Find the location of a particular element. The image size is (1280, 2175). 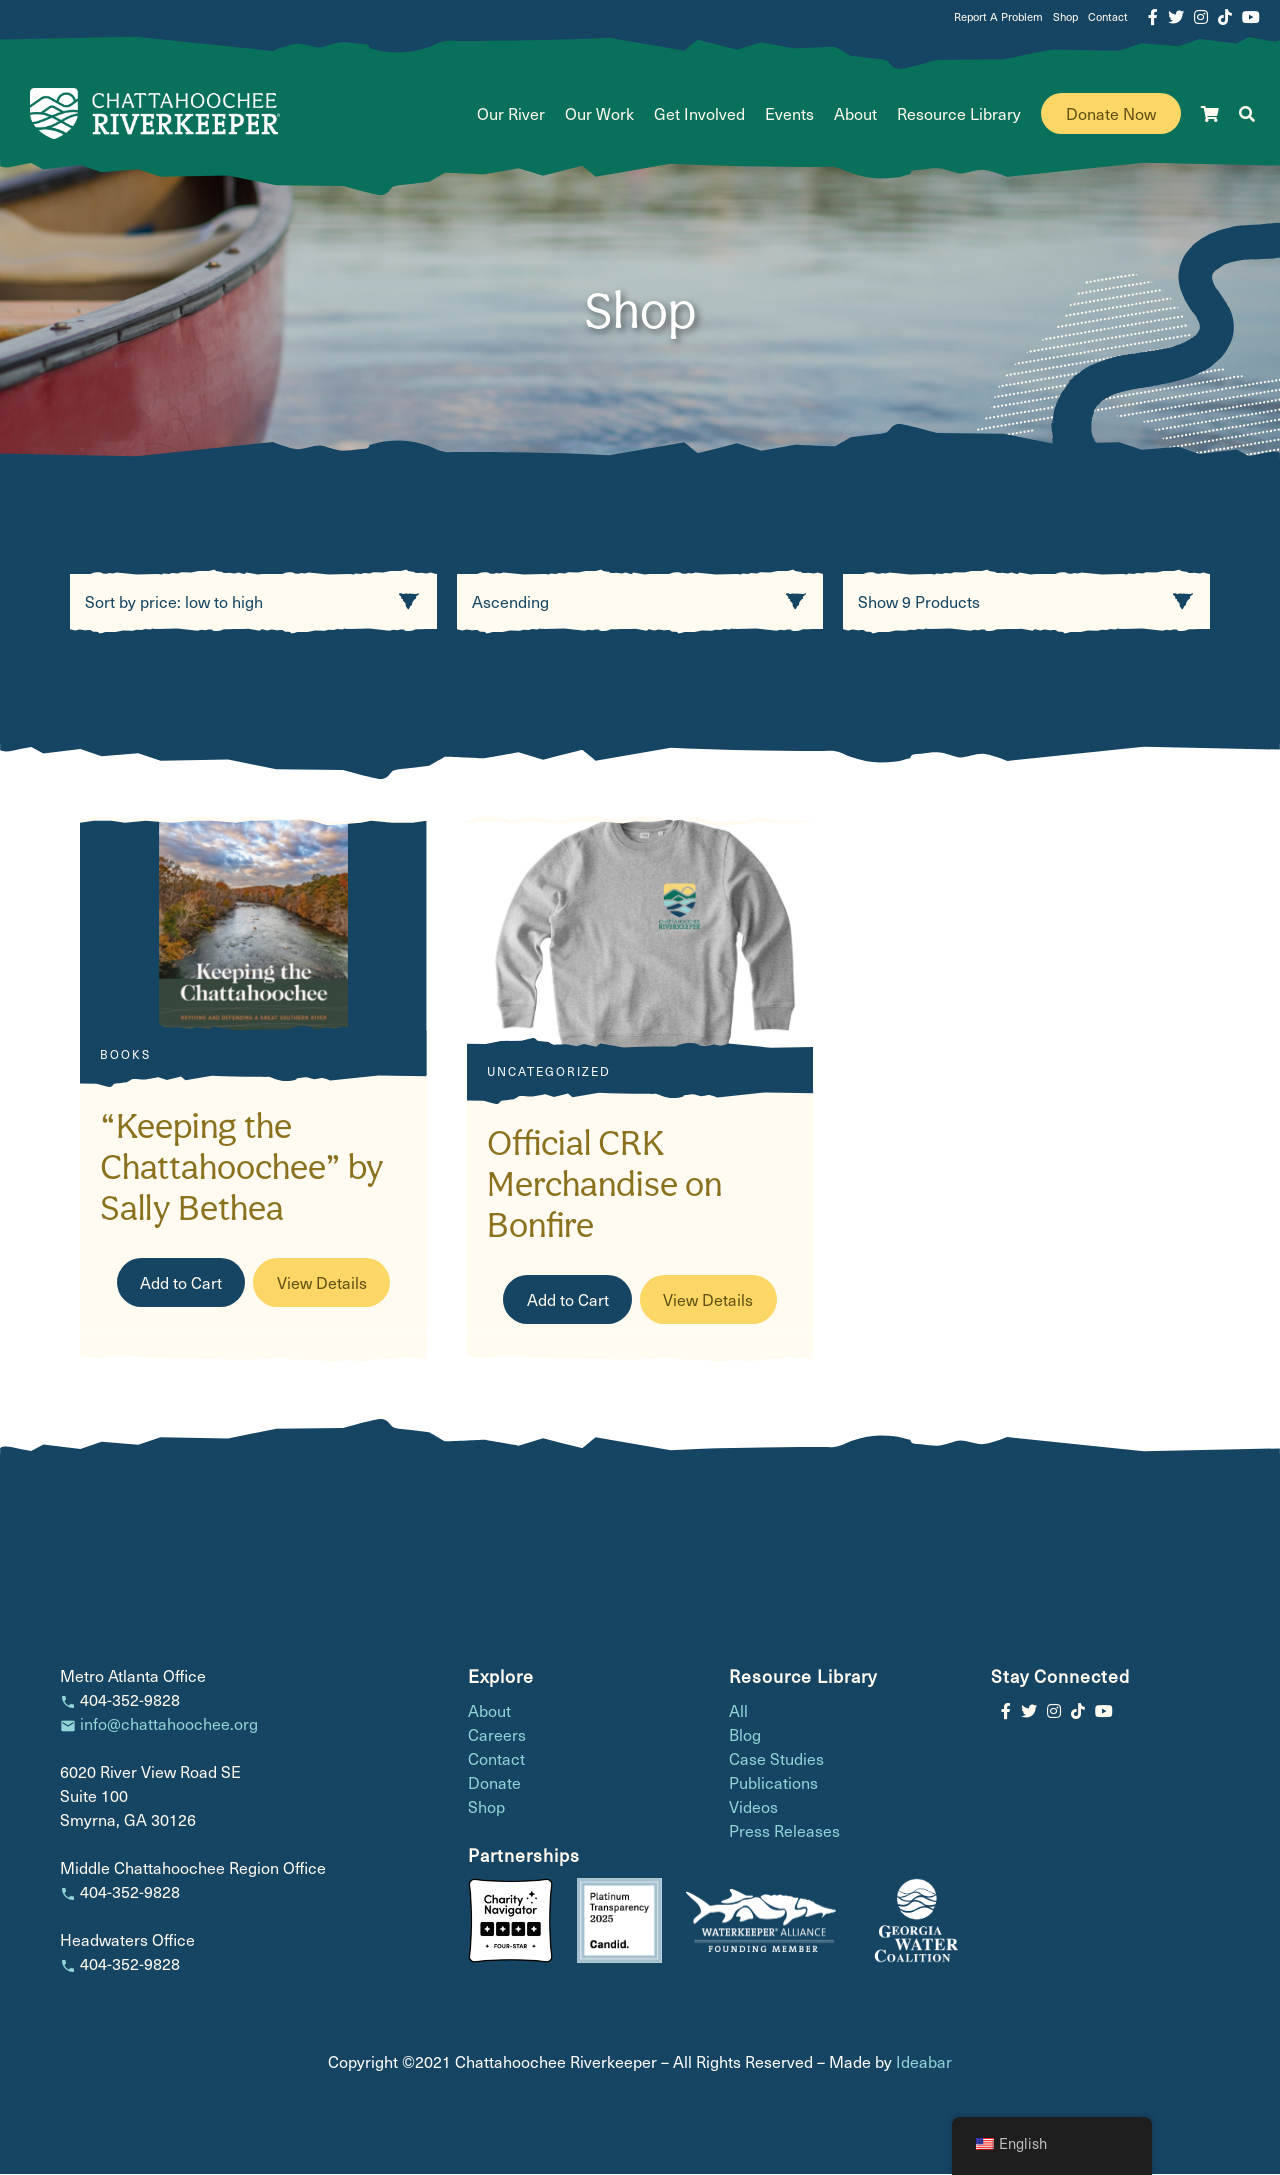

Donate is located at coordinates (494, 1783).